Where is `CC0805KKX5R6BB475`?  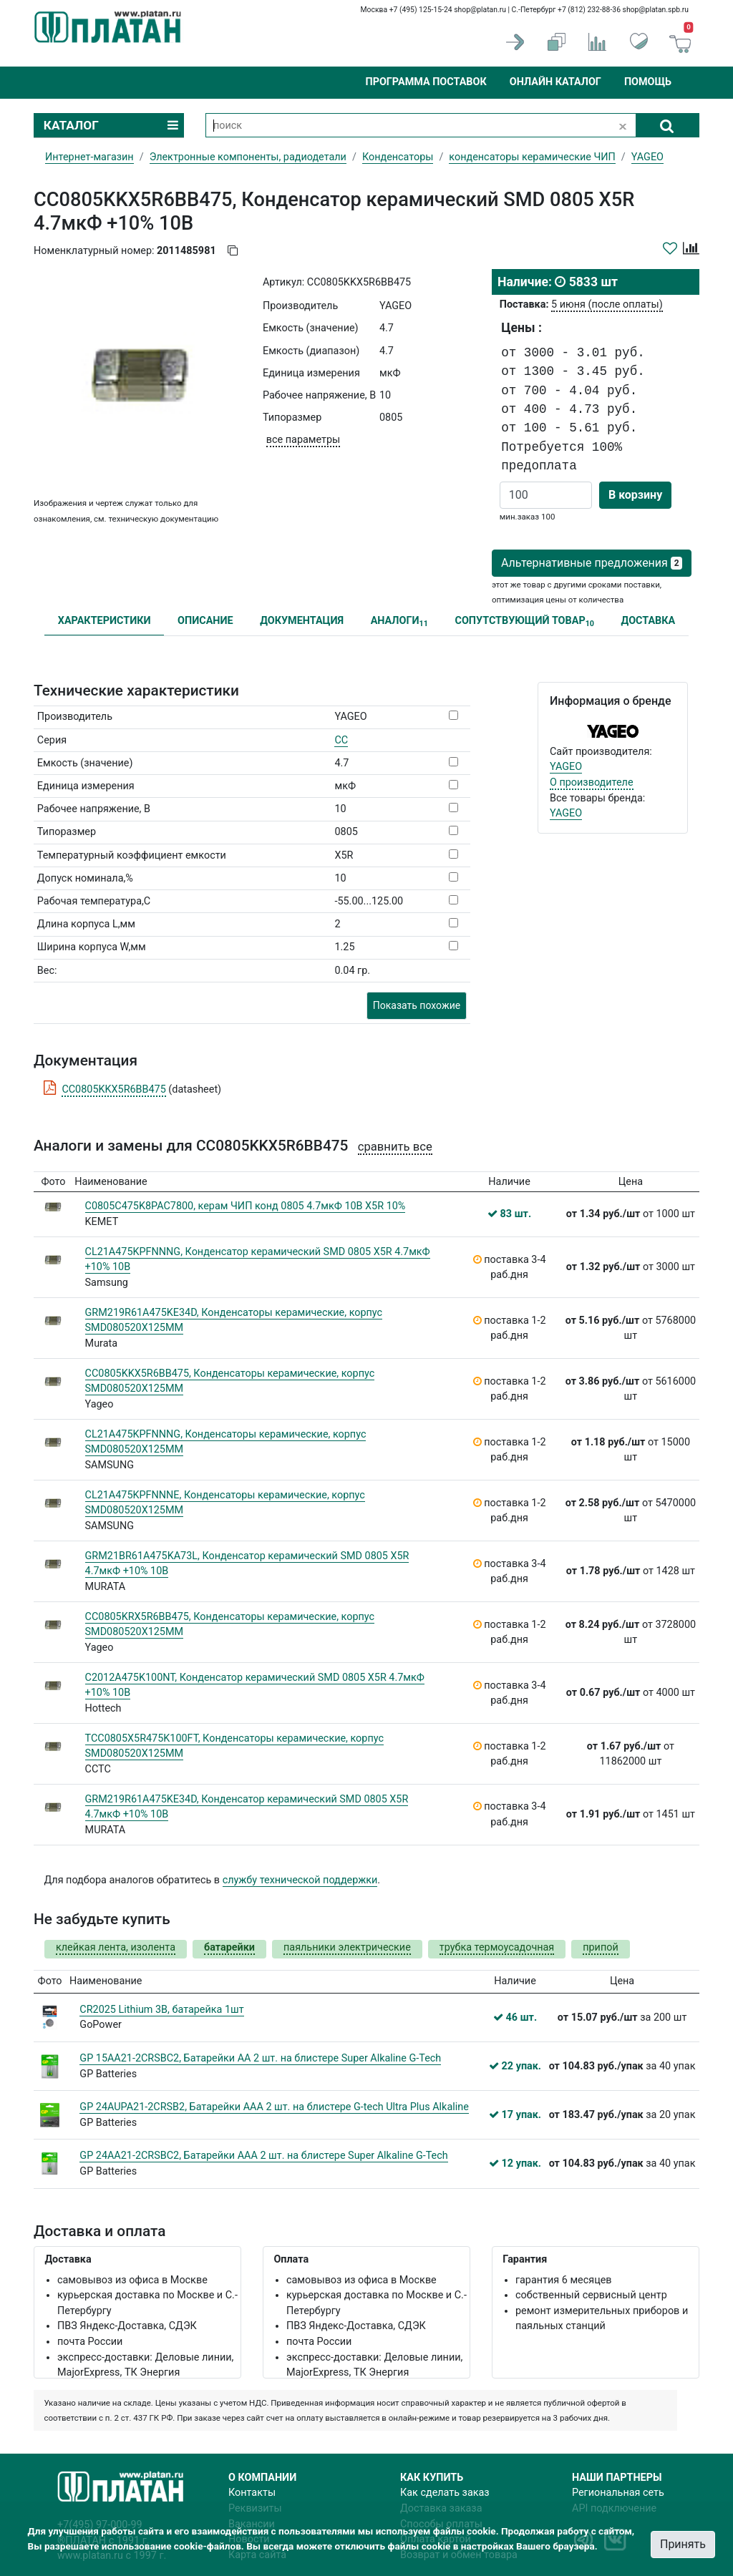 CC0805KKX5R6BB475 is located at coordinates (113, 1089).